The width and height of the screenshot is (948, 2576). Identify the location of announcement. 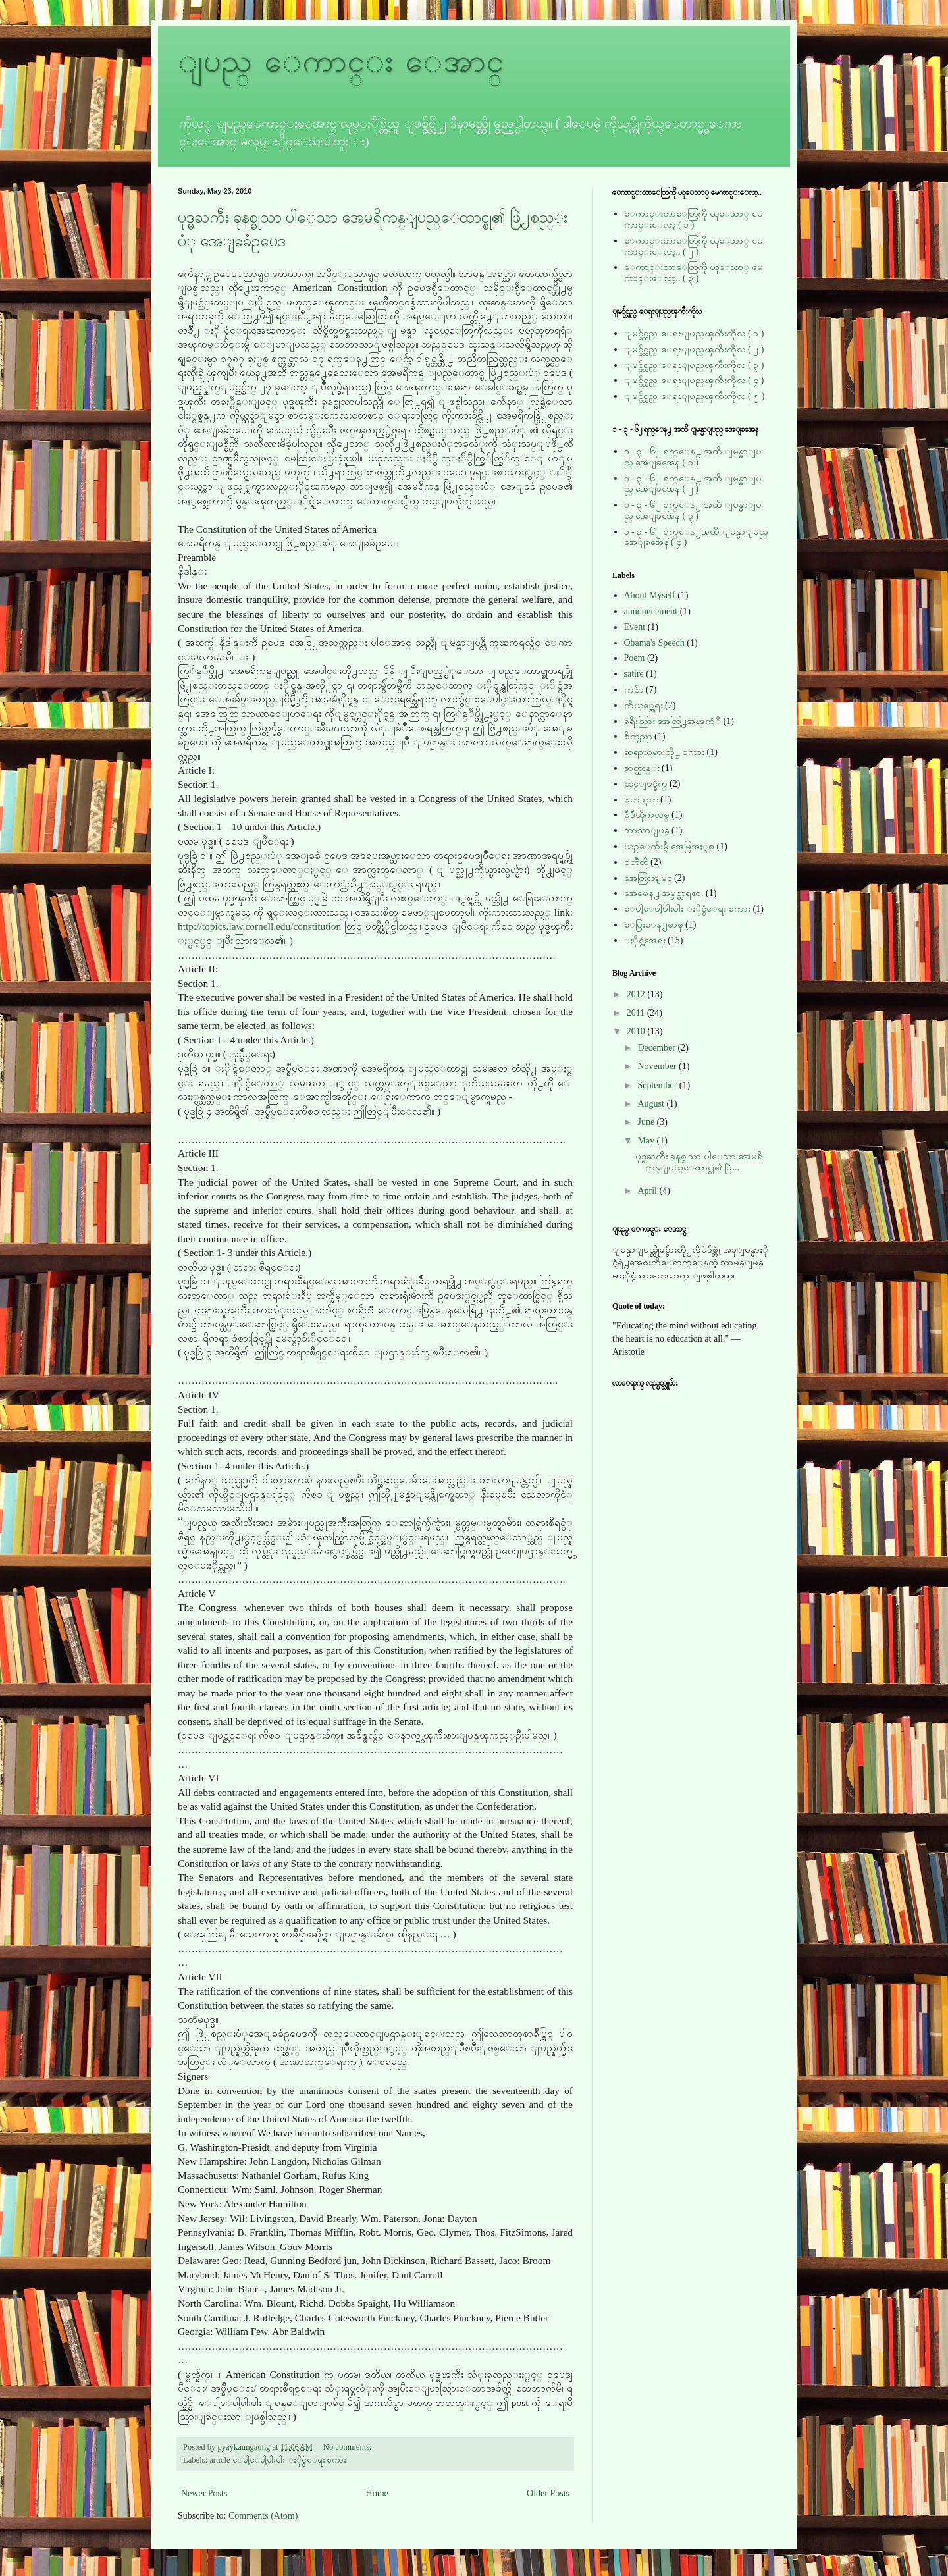
(651, 611).